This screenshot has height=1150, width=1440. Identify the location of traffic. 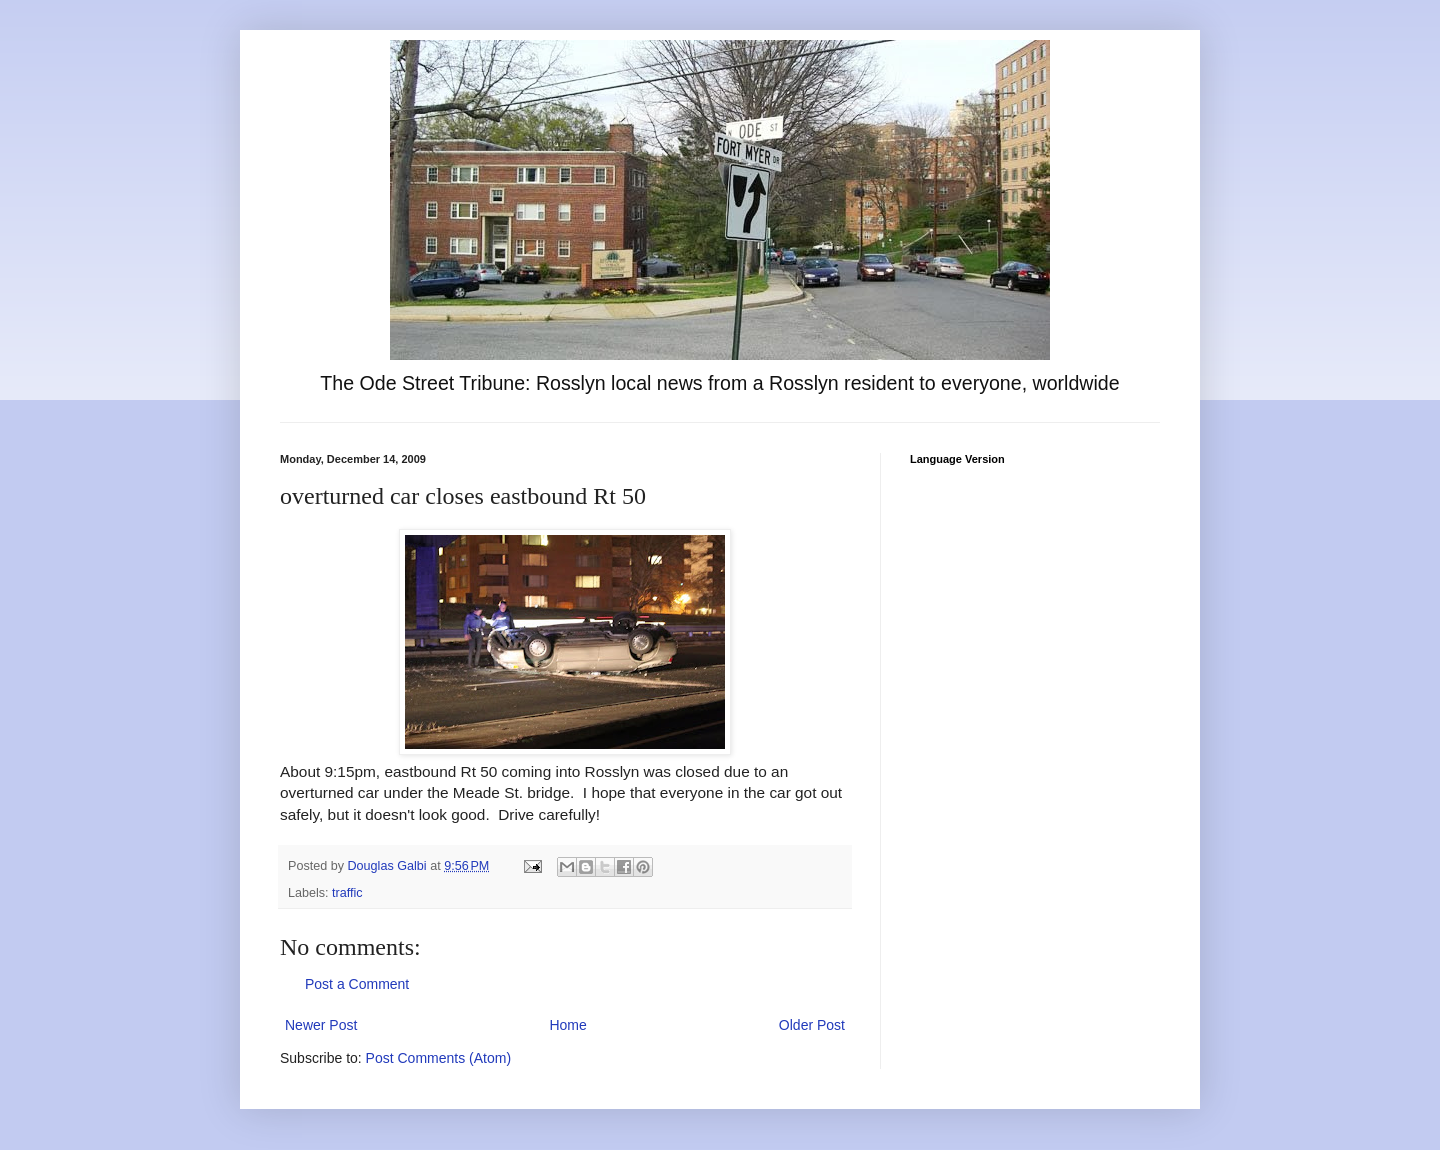
(347, 893).